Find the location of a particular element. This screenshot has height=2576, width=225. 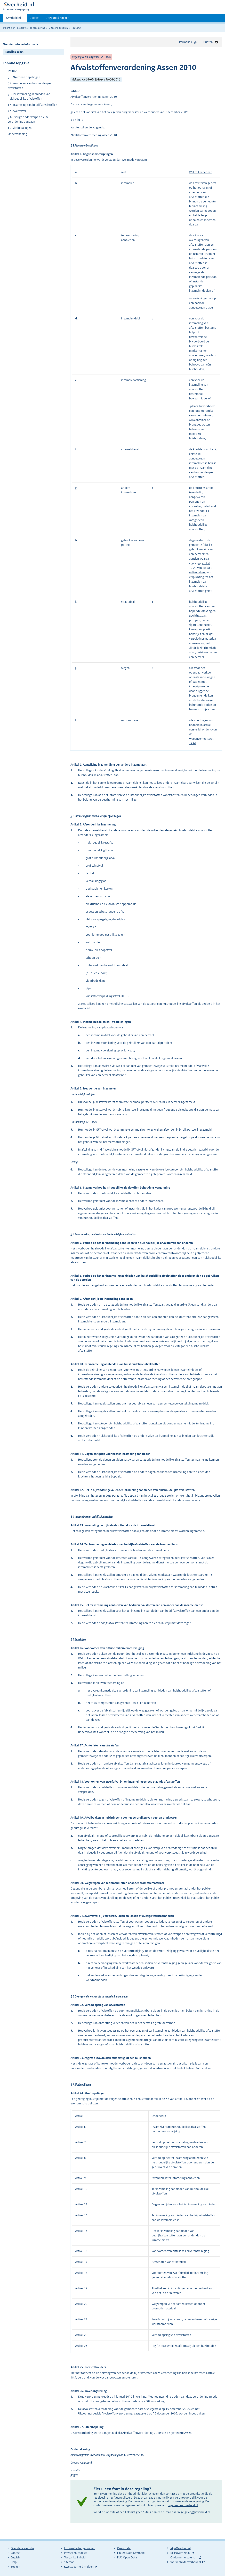

§ 4 Inzameling van bedrijfsafvalstoffen is located at coordinates (30, 105).